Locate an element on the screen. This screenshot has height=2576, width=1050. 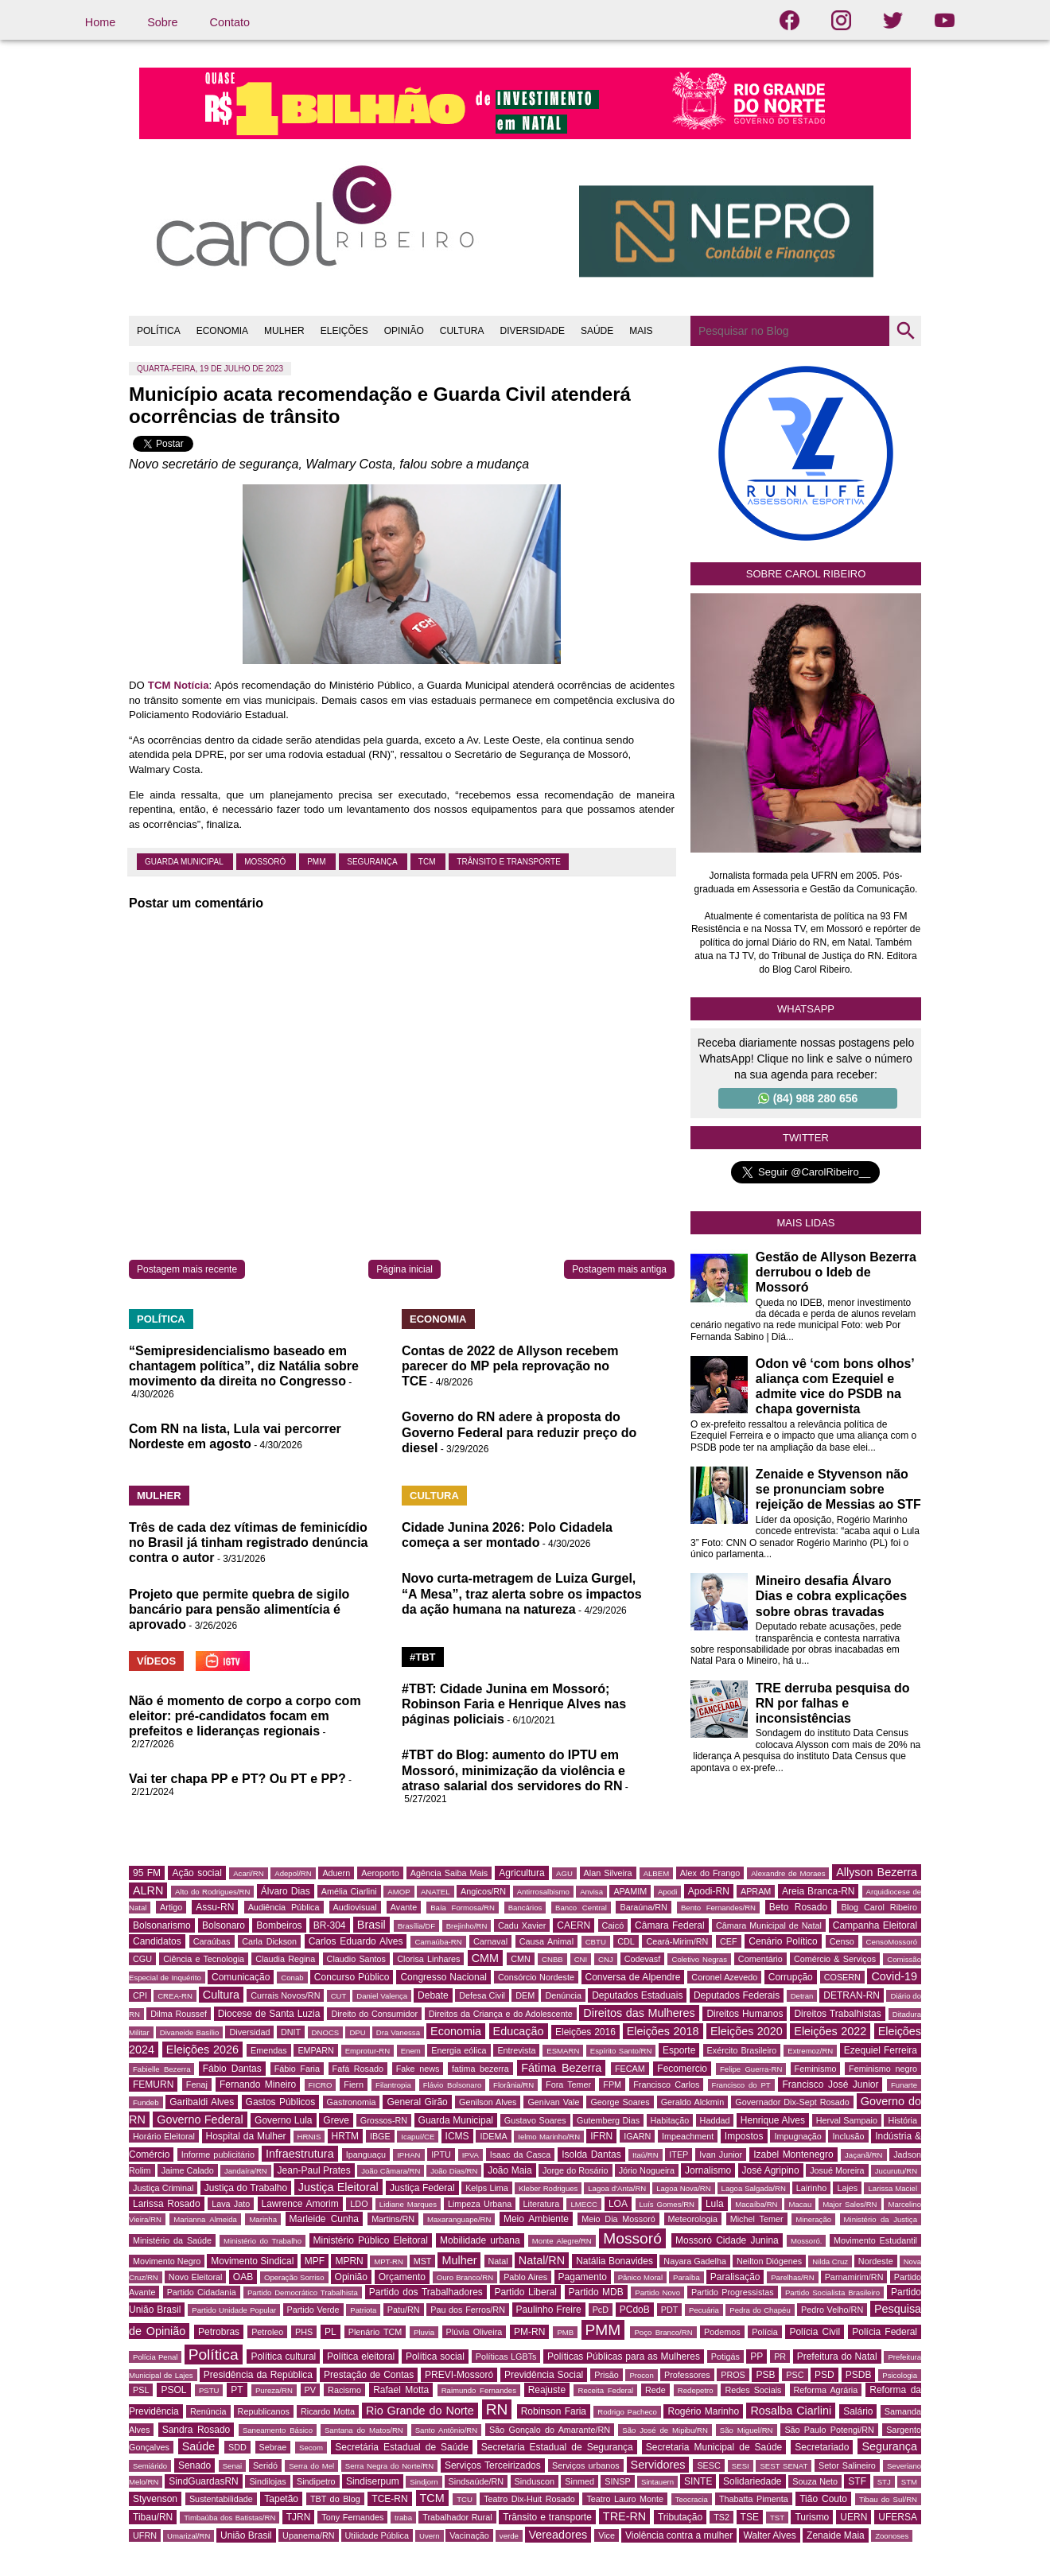
Debate is located at coordinates (433, 1995).